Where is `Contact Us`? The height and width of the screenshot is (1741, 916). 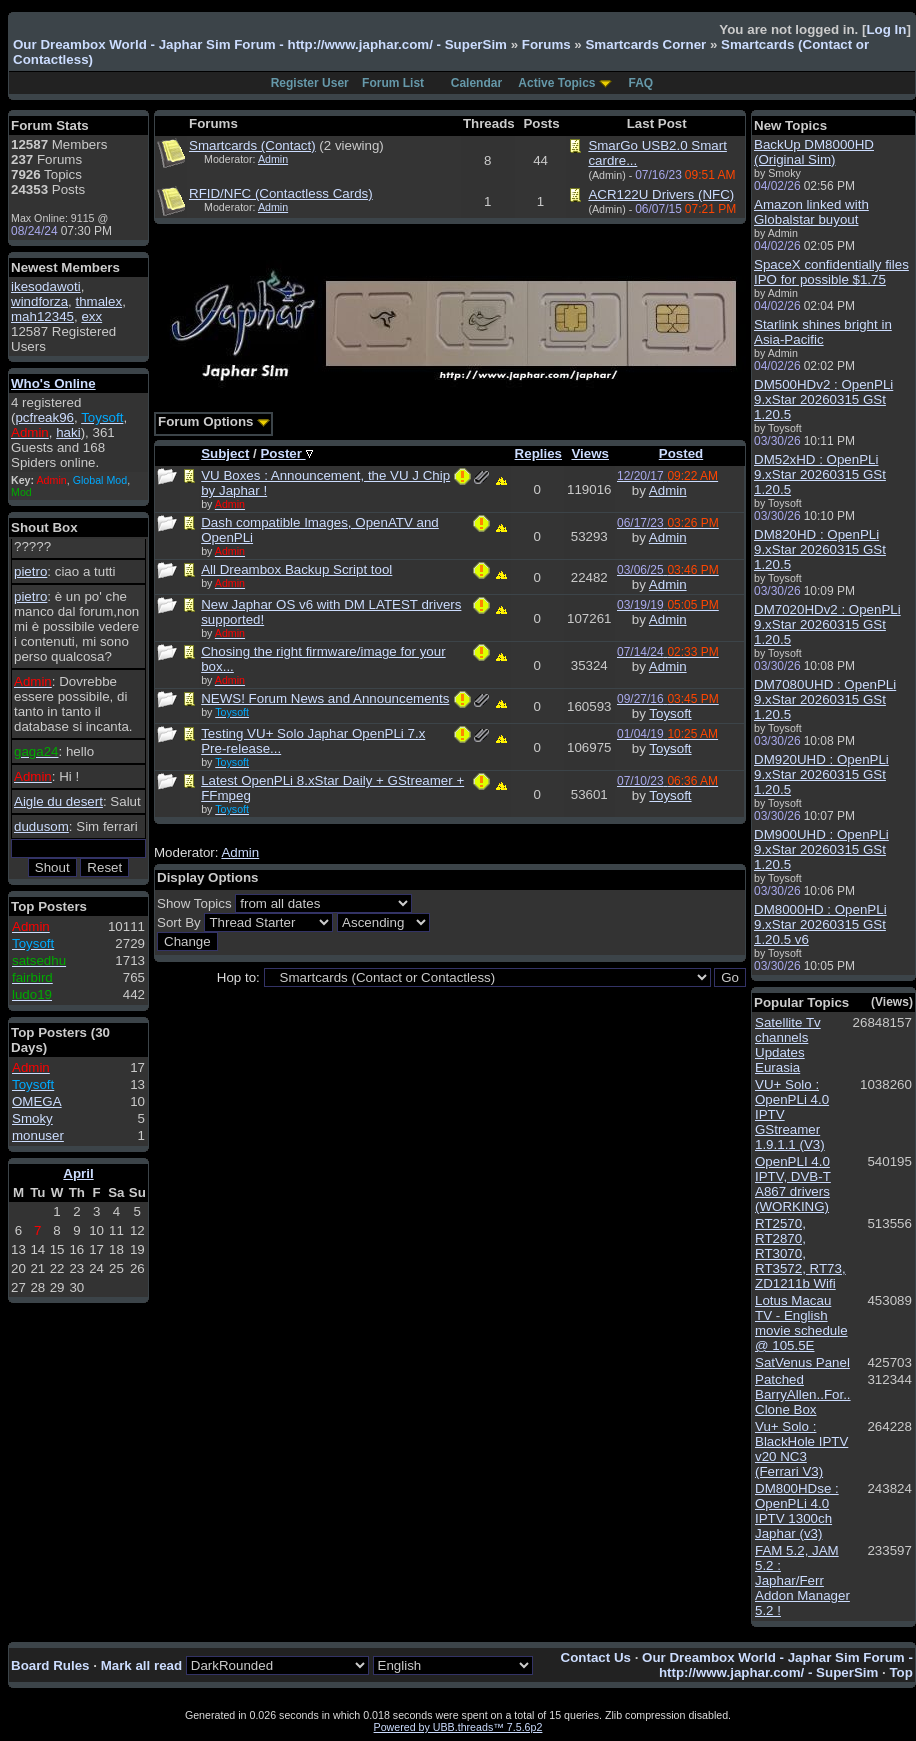
Contact Us is located at coordinates (596, 1657).